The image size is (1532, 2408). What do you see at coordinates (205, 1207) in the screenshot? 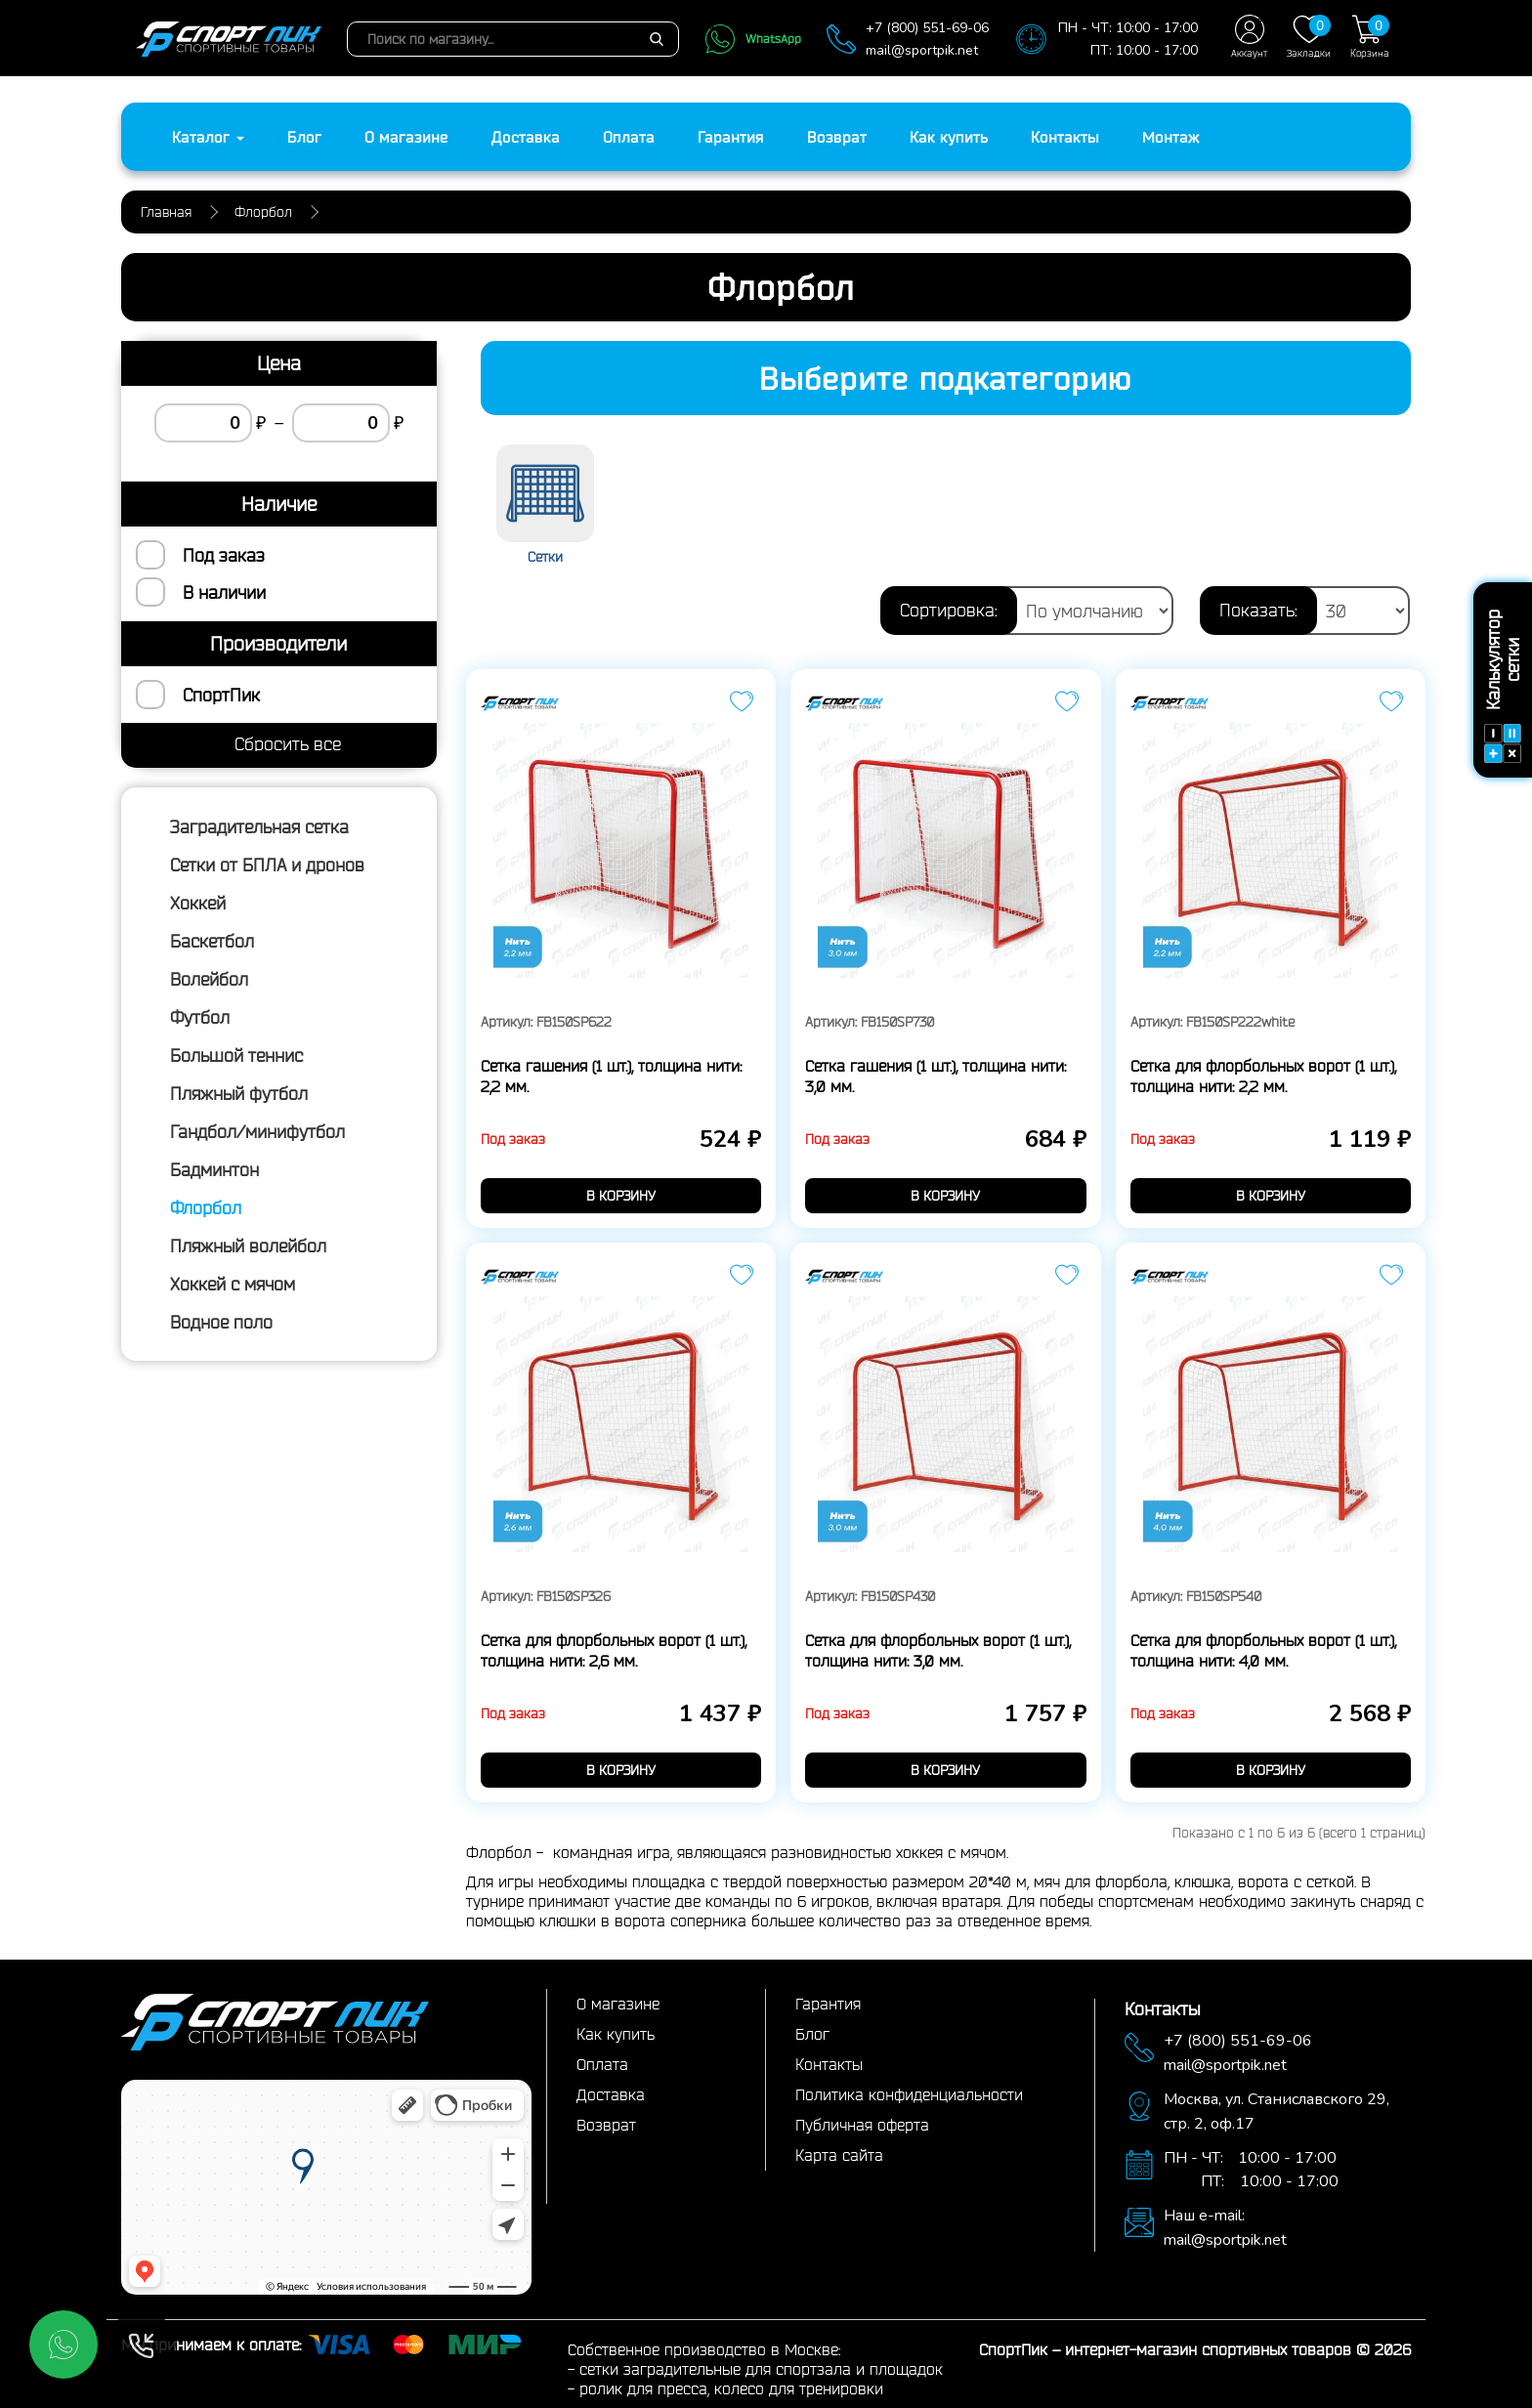
I see `Флорбол` at bounding box center [205, 1207].